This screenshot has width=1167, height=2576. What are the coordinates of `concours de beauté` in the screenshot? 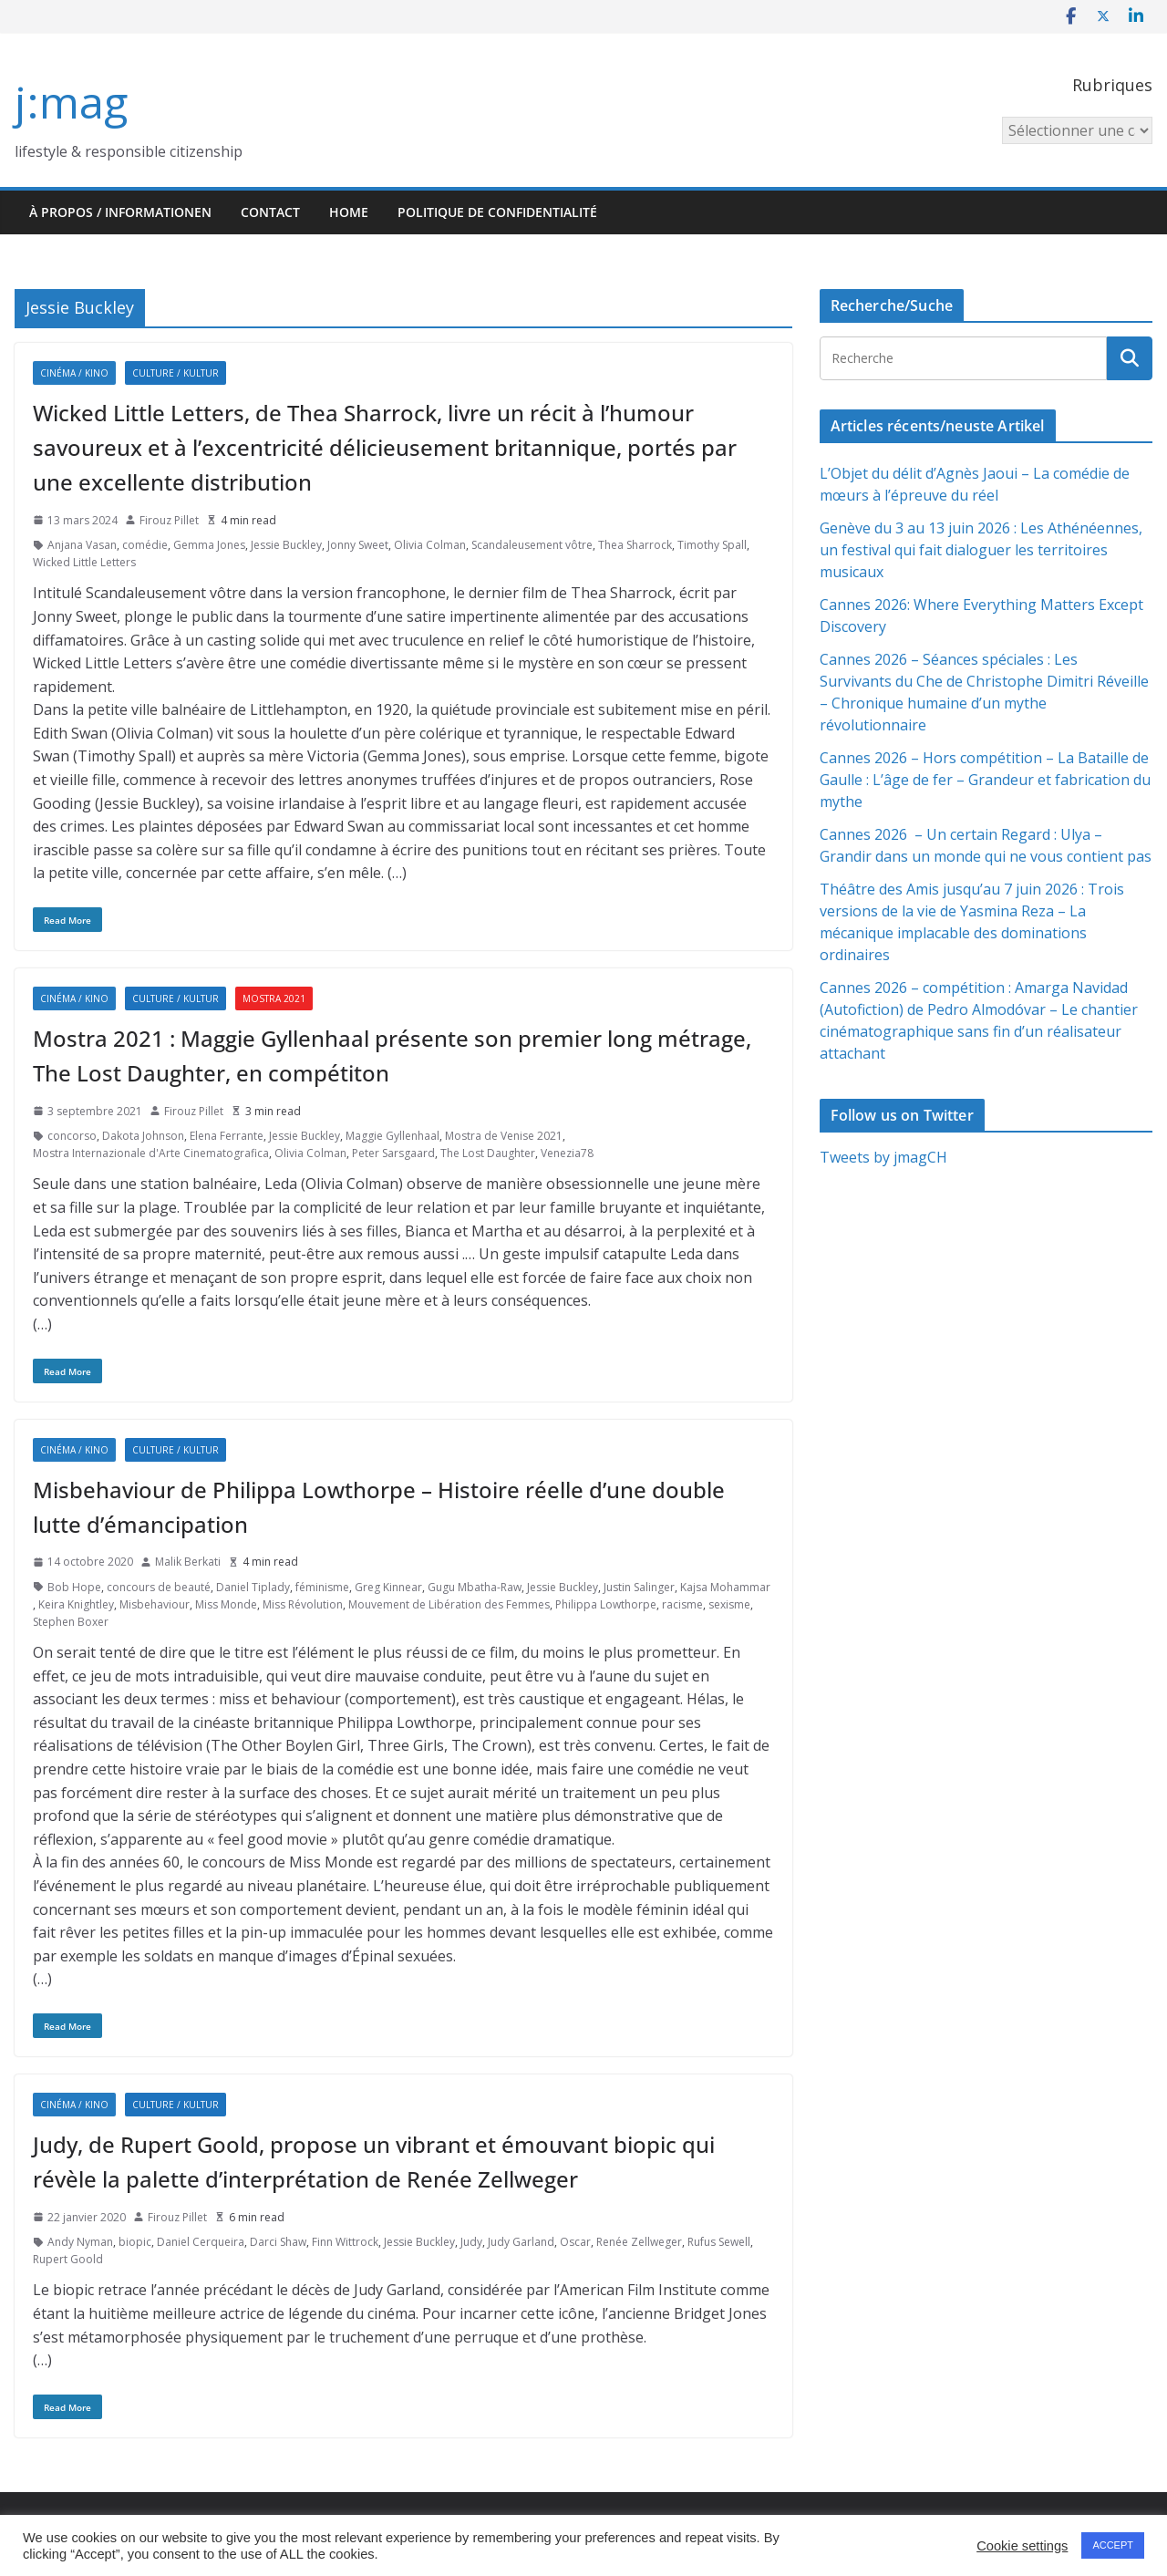 It's located at (159, 1587).